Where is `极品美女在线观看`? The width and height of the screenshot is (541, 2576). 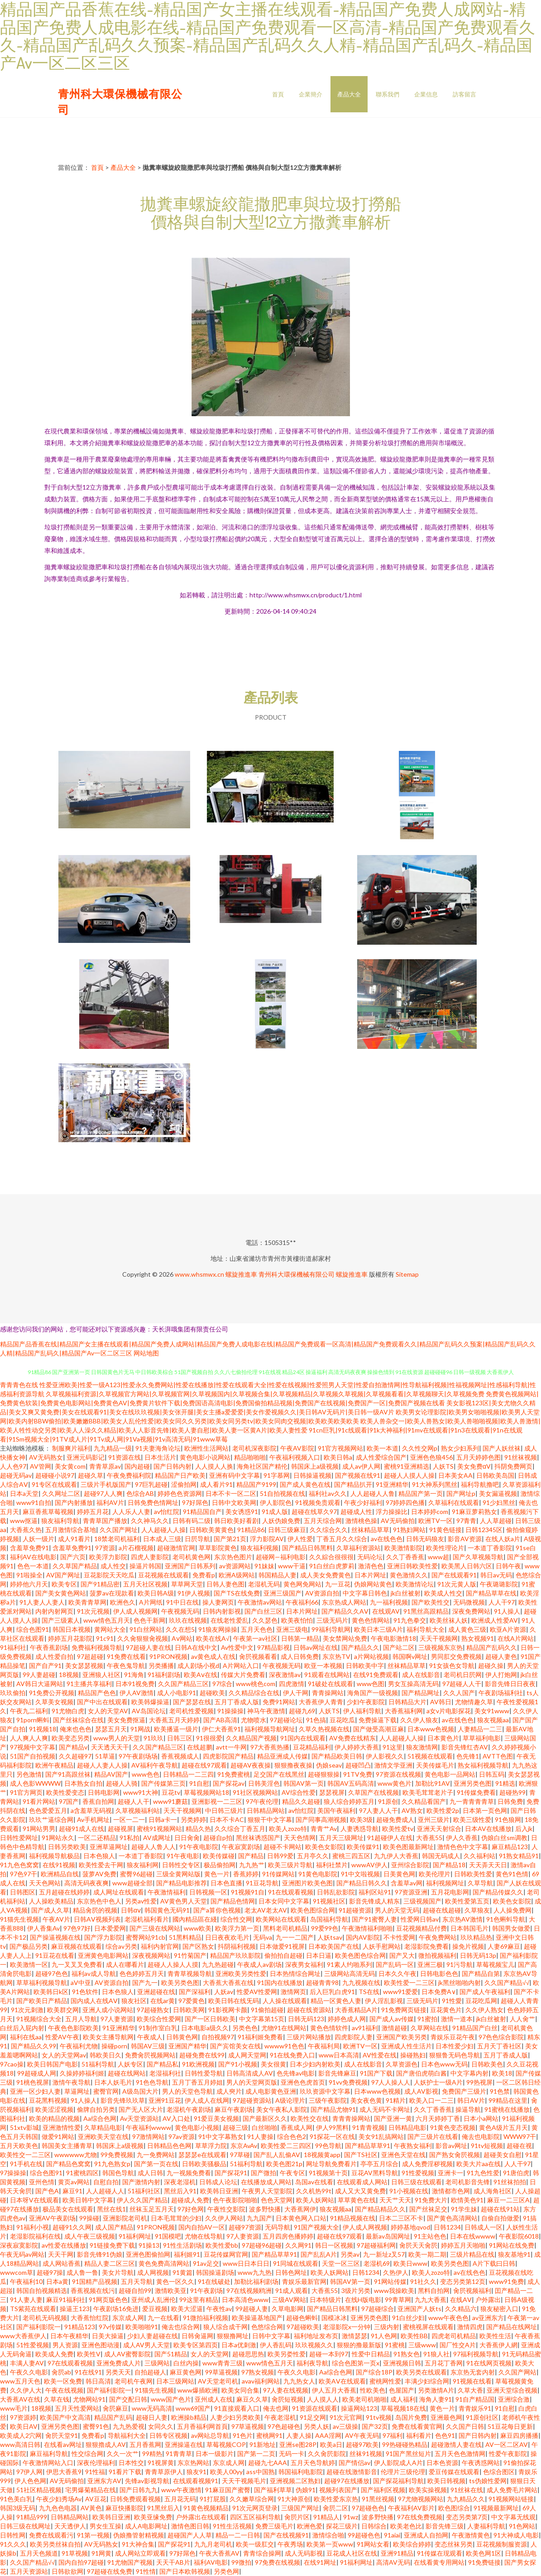
极品美女在线观看 is located at coordinates (68, 2209).